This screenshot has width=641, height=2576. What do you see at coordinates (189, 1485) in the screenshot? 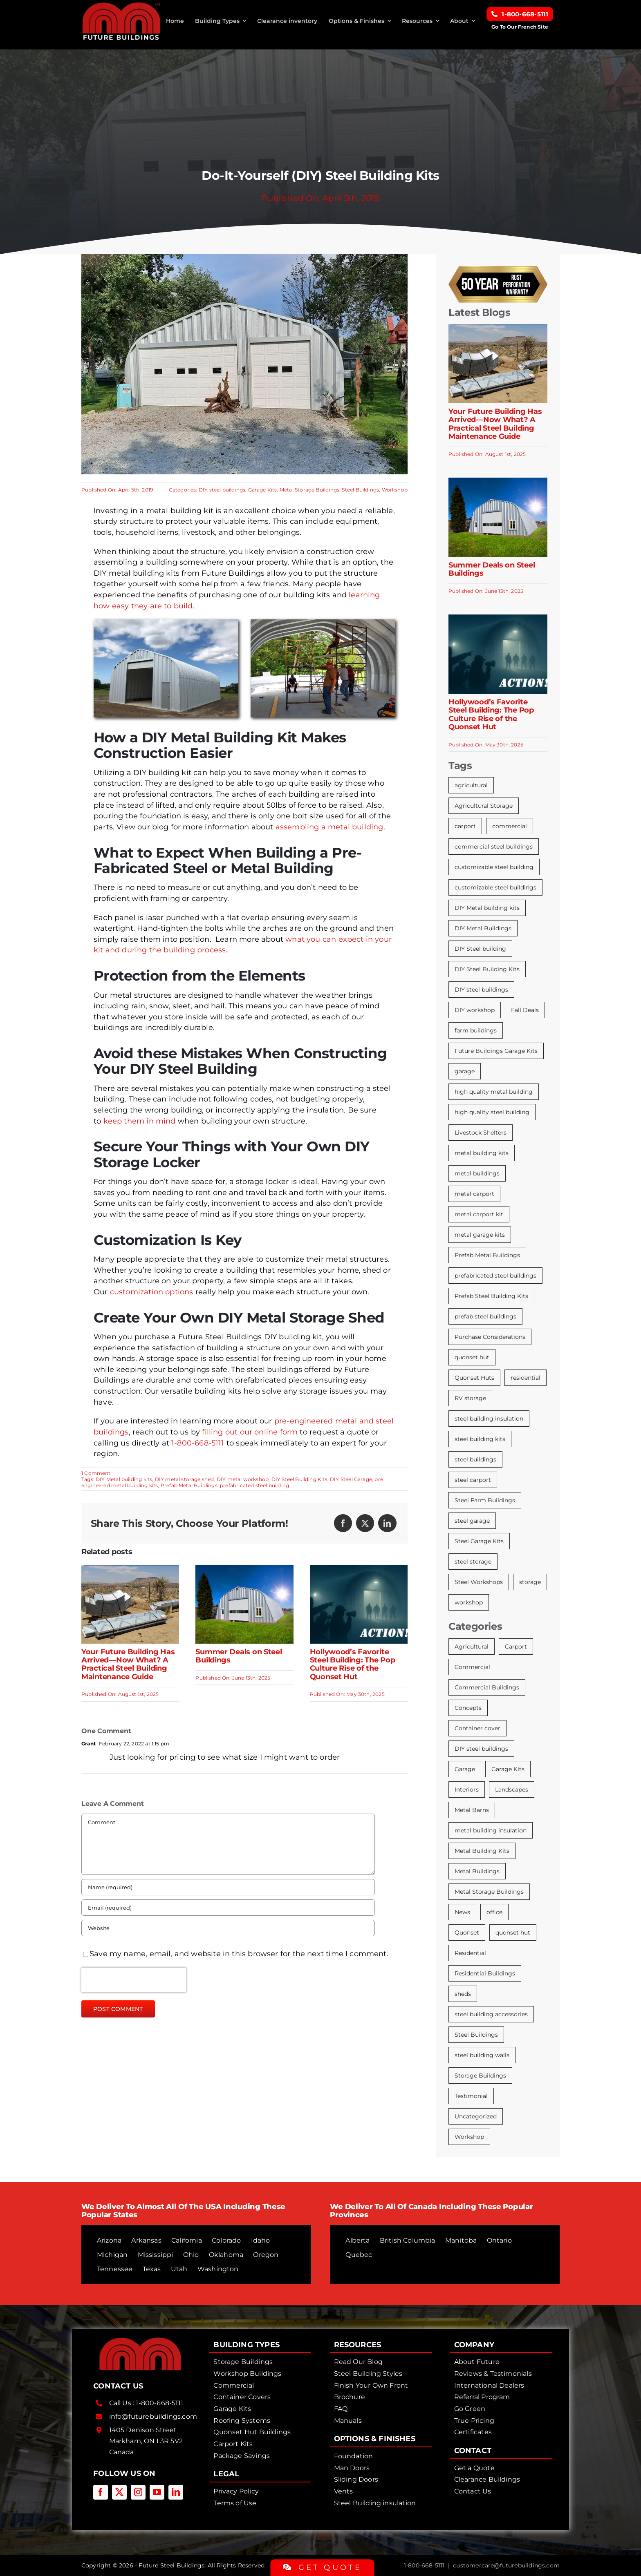
I see `Prefab Metal Buildings` at bounding box center [189, 1485].